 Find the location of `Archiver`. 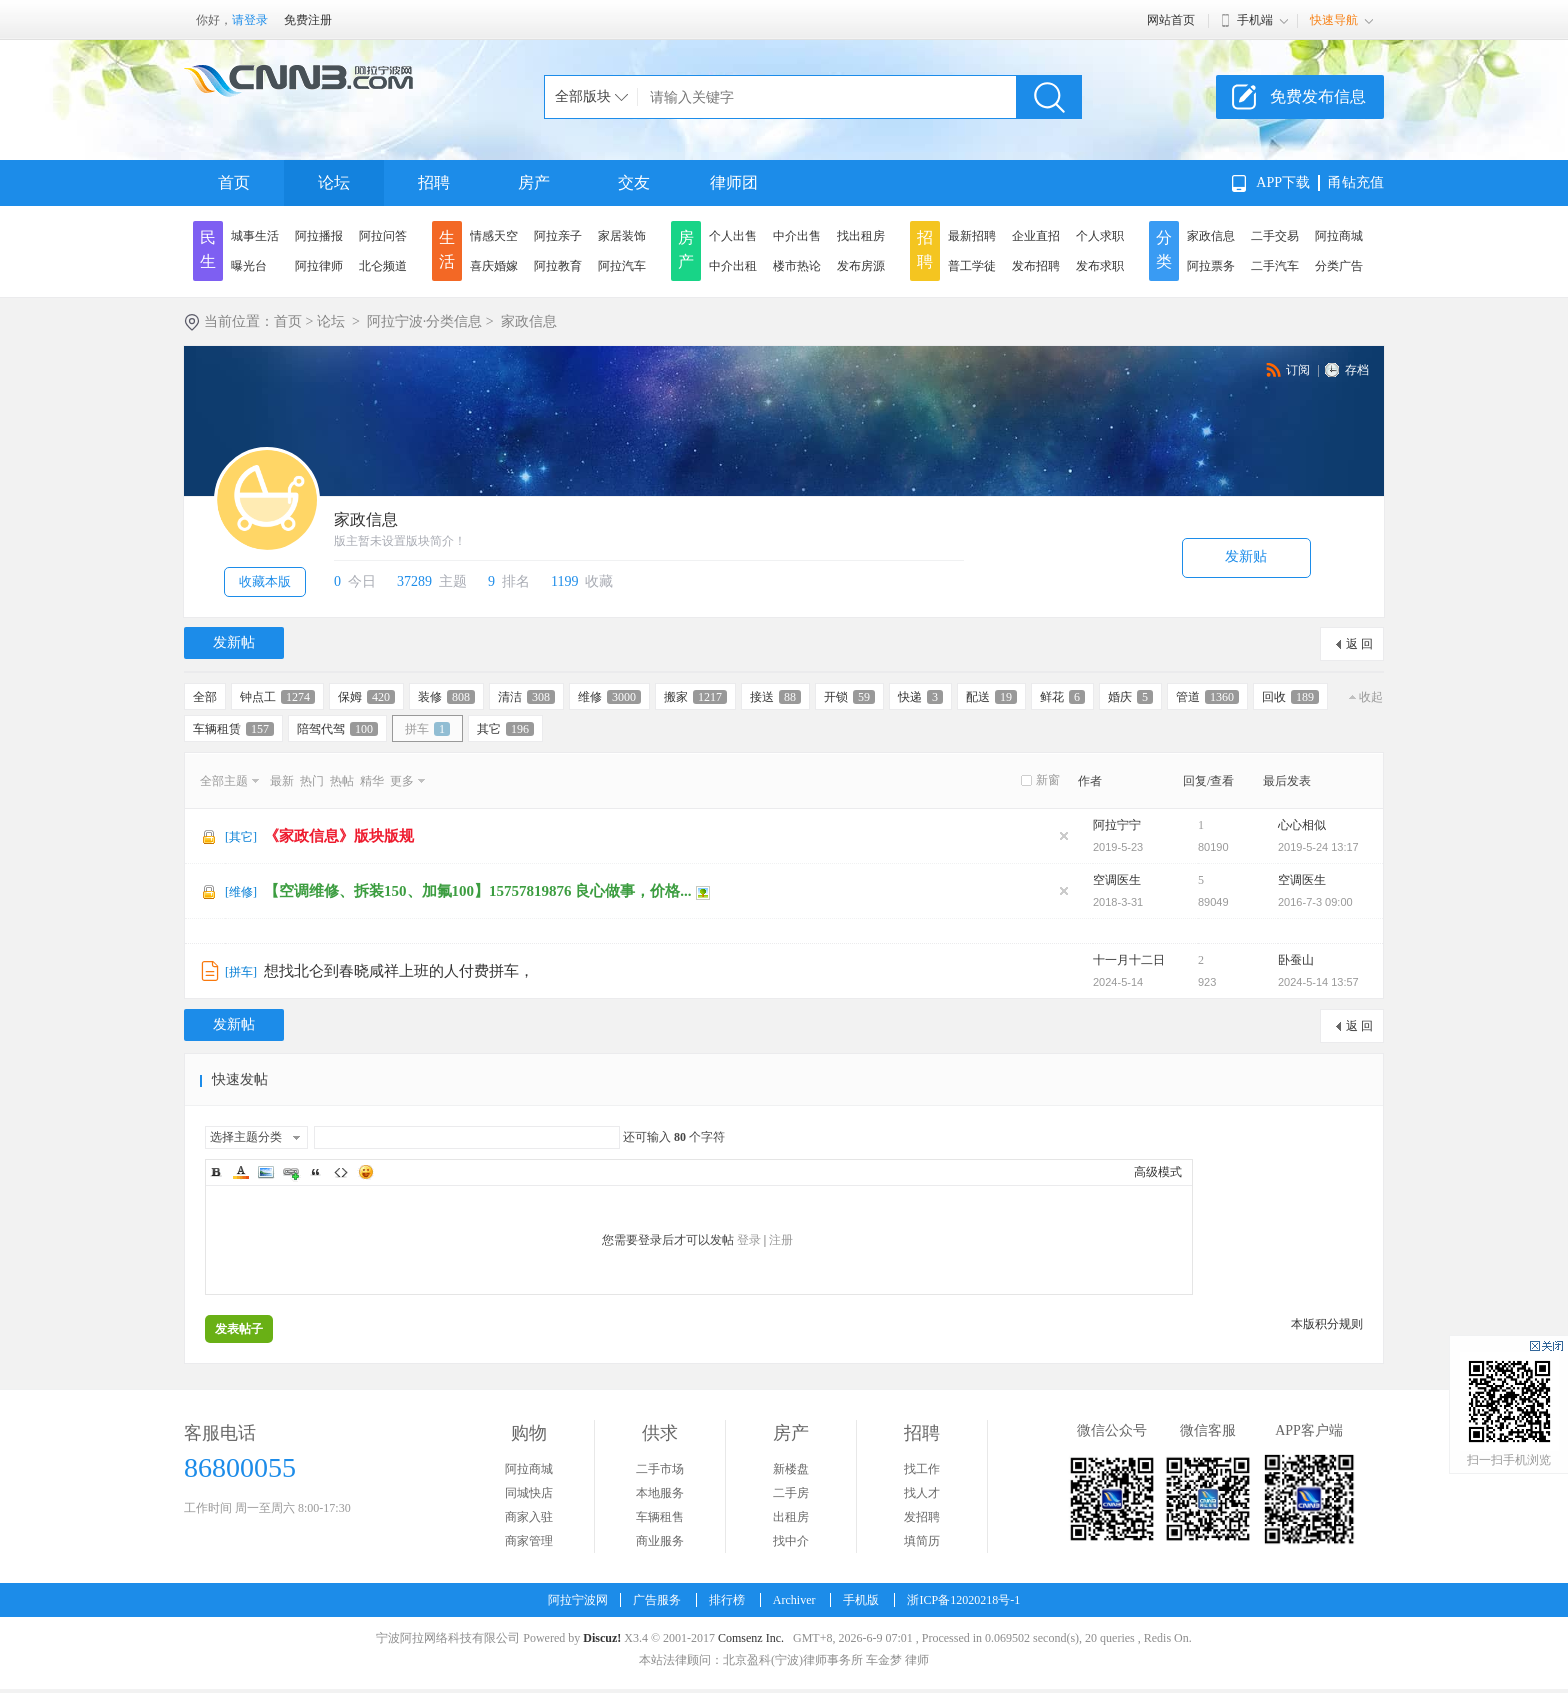

Archiver is located at coordinates (794, 1600).